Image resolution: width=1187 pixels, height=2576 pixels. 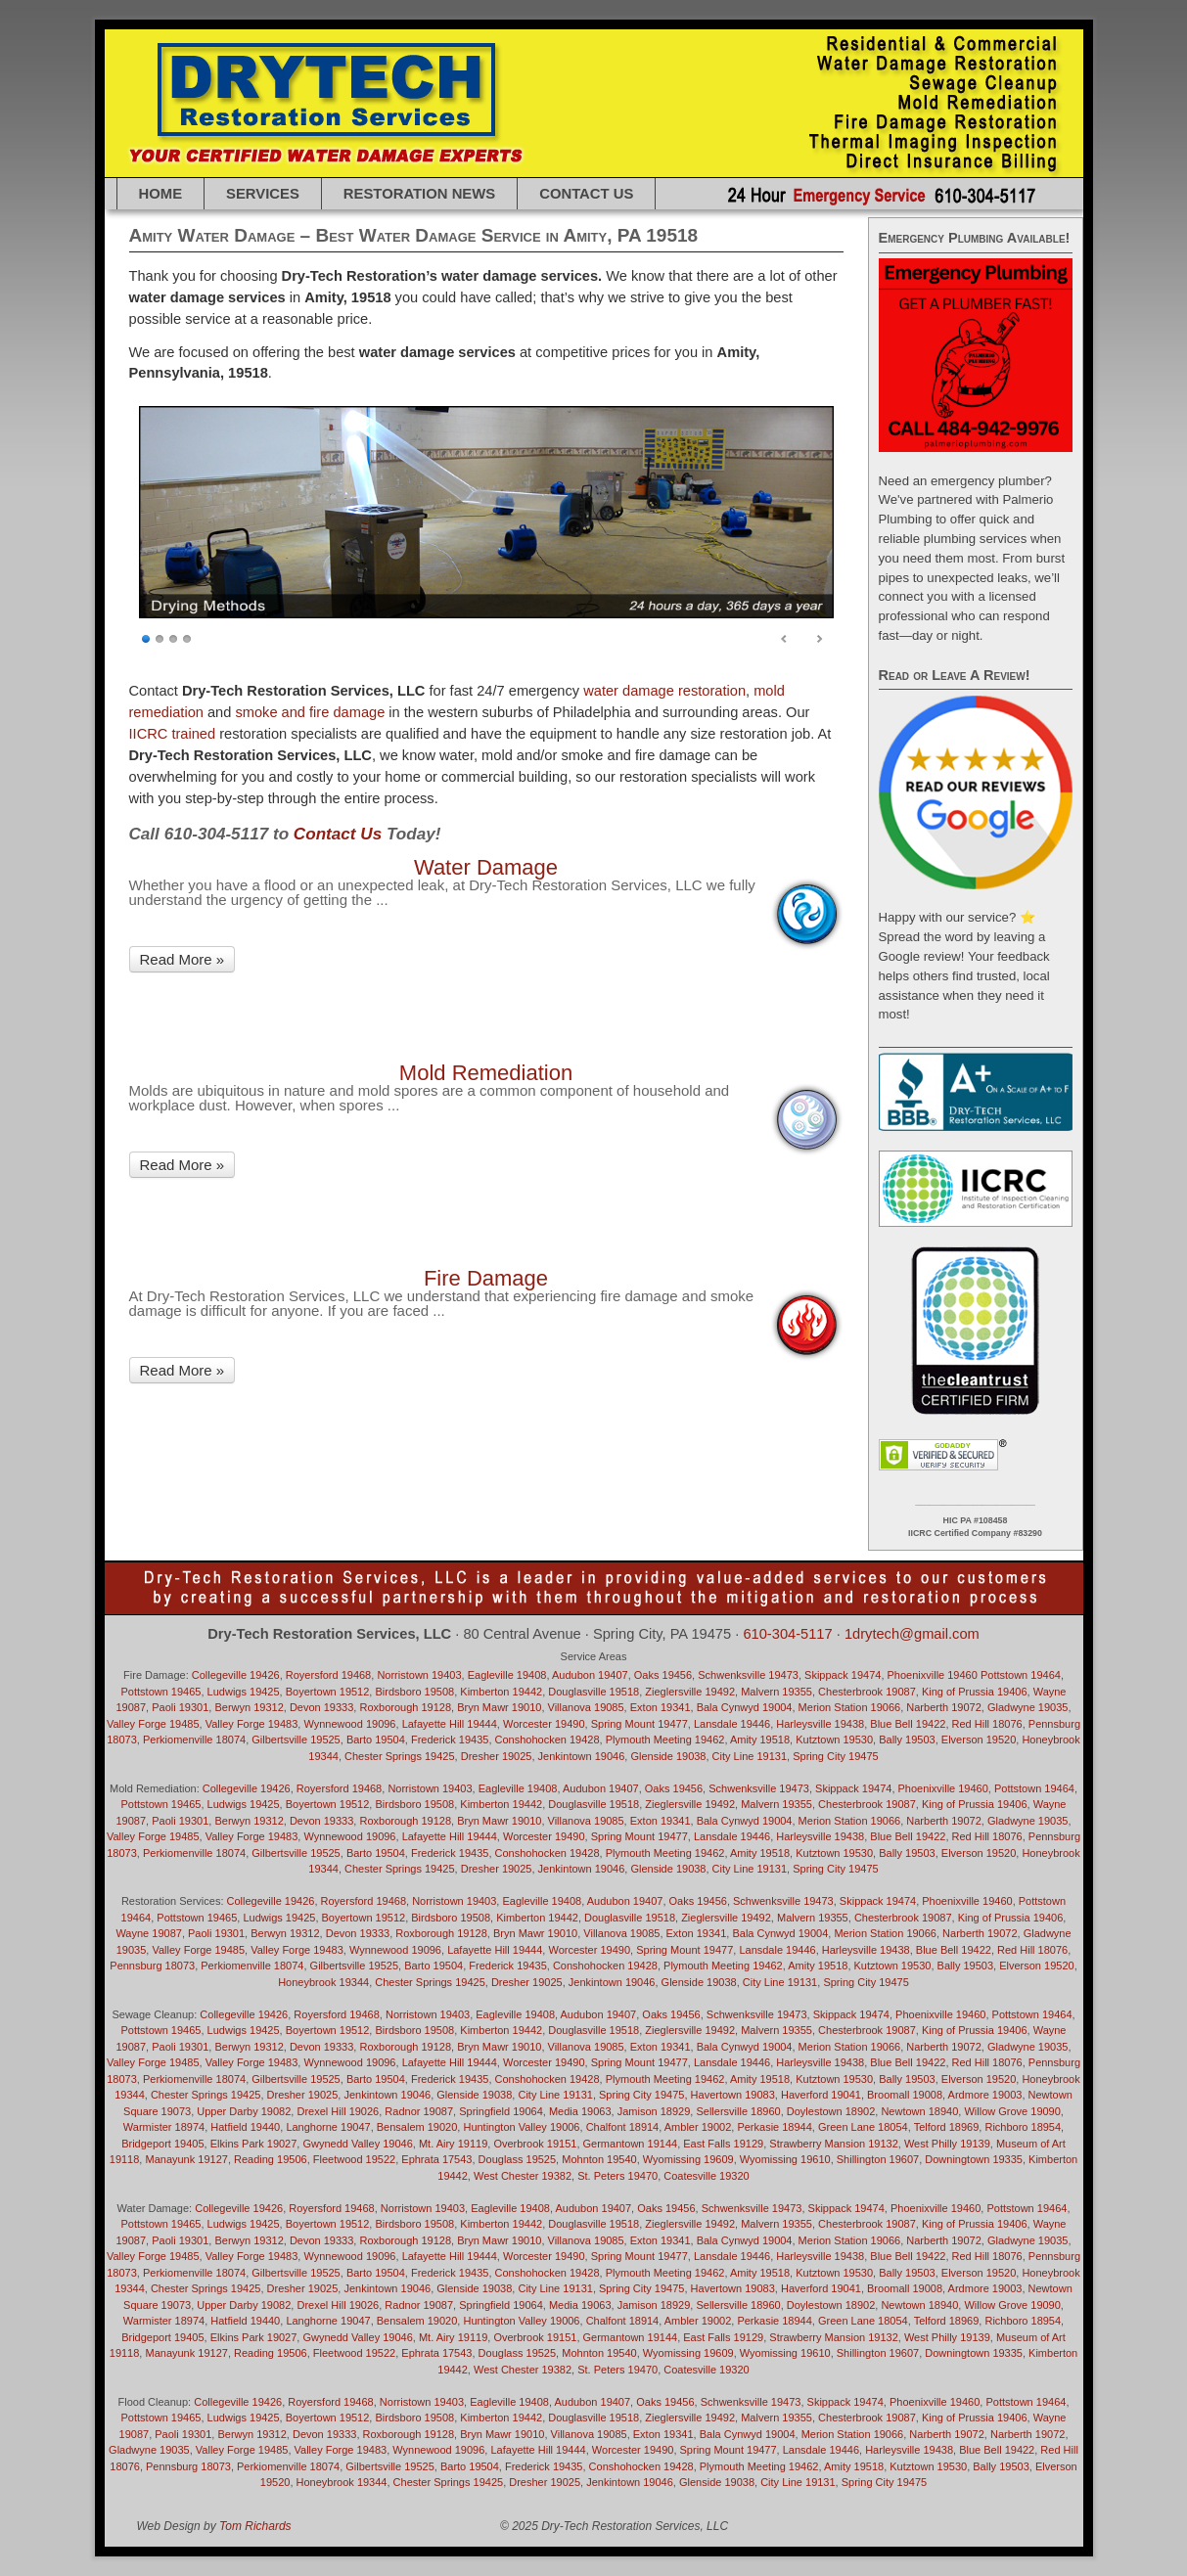 What do you see at coordinates (668, 1756) in the screenshot?
I see `Glenside 19038` at bounding box center [668, 1756].